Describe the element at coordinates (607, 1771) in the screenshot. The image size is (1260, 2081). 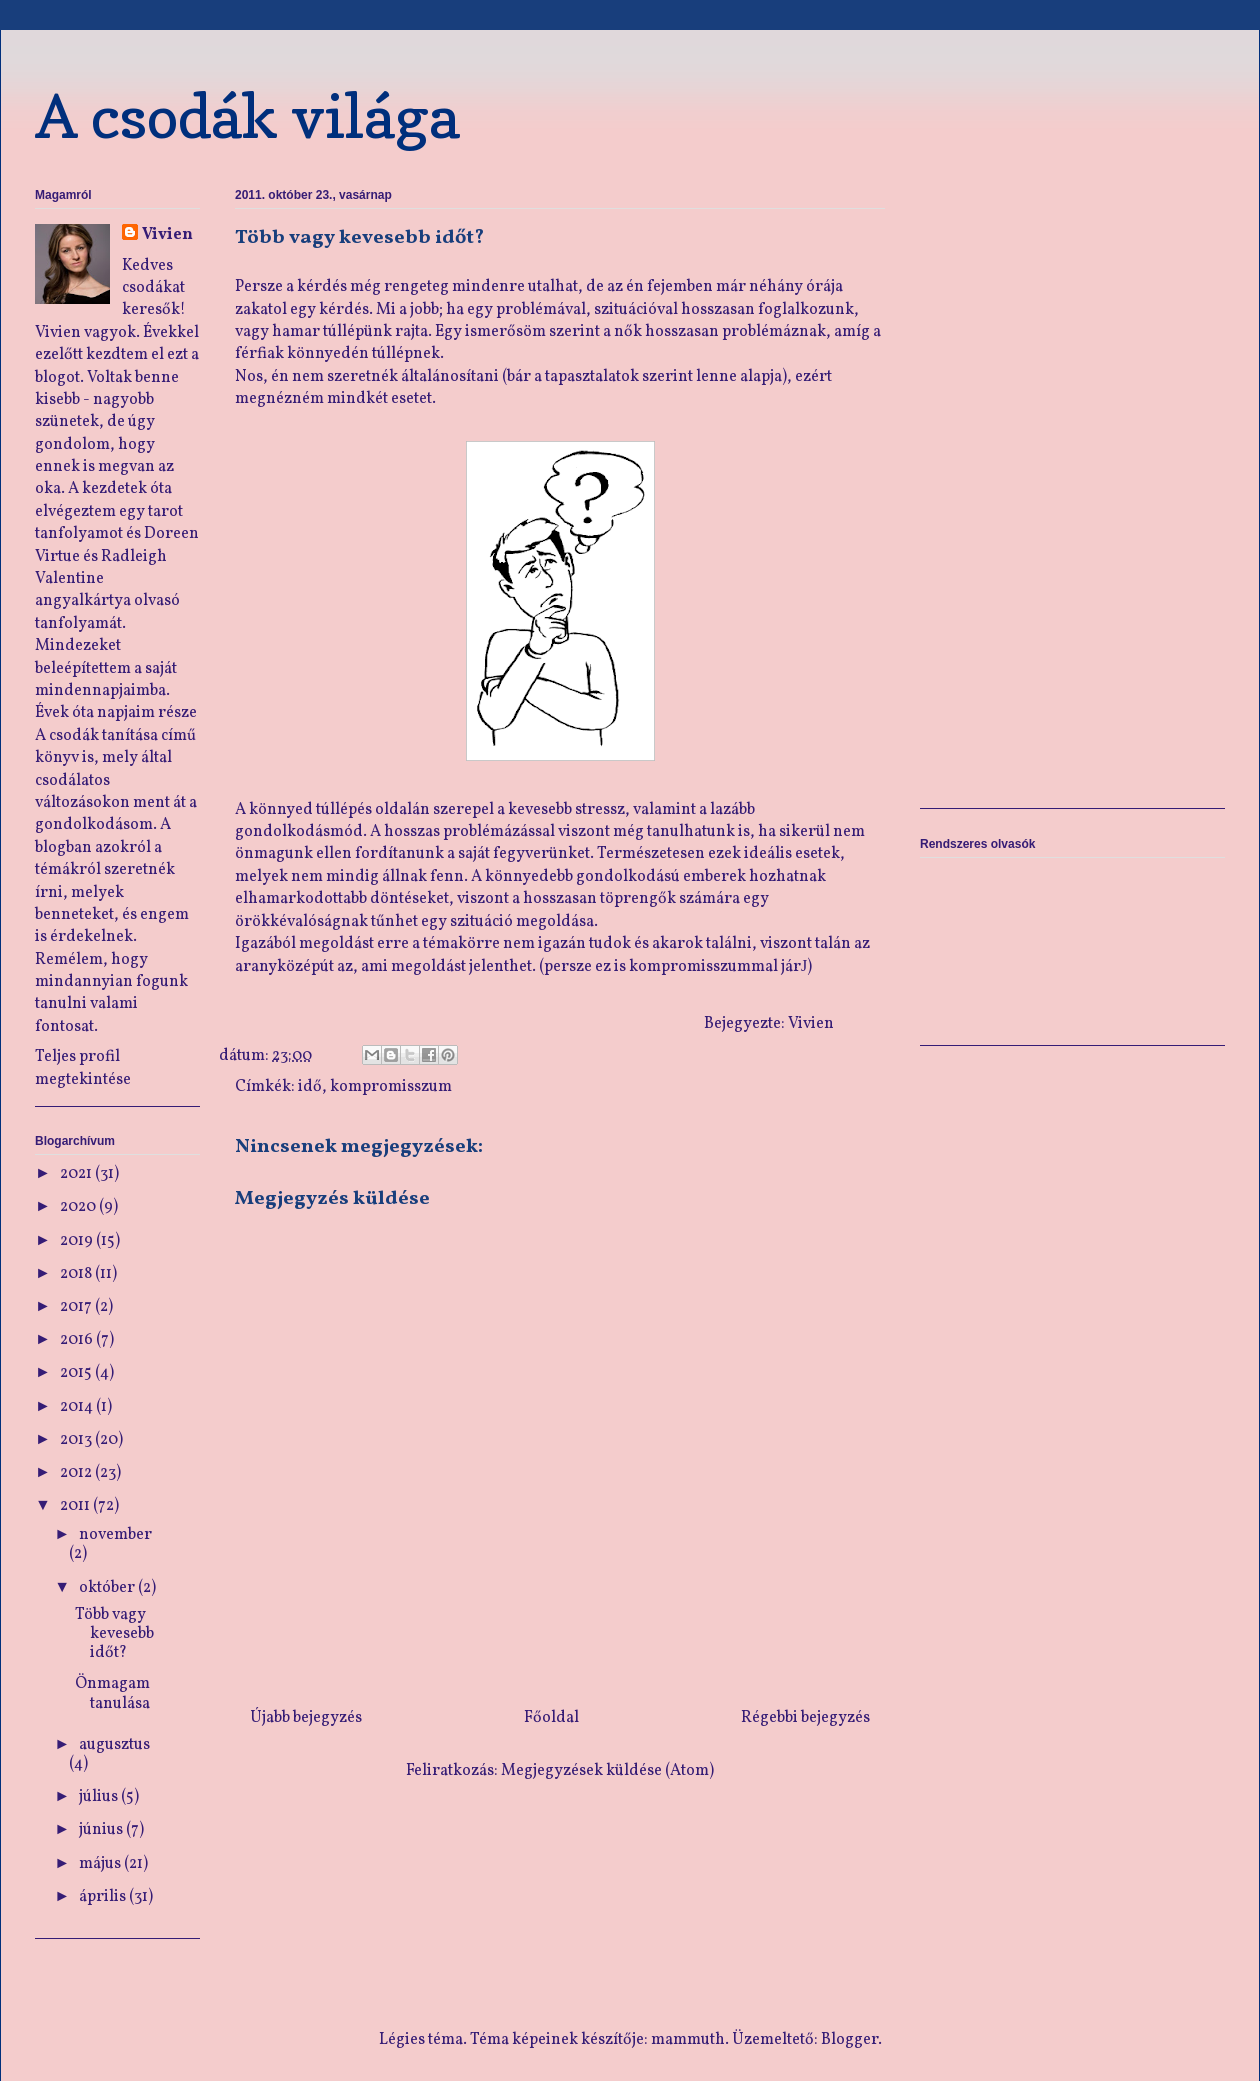
I see `Megjegyzések küldése (Atom)` at that location.